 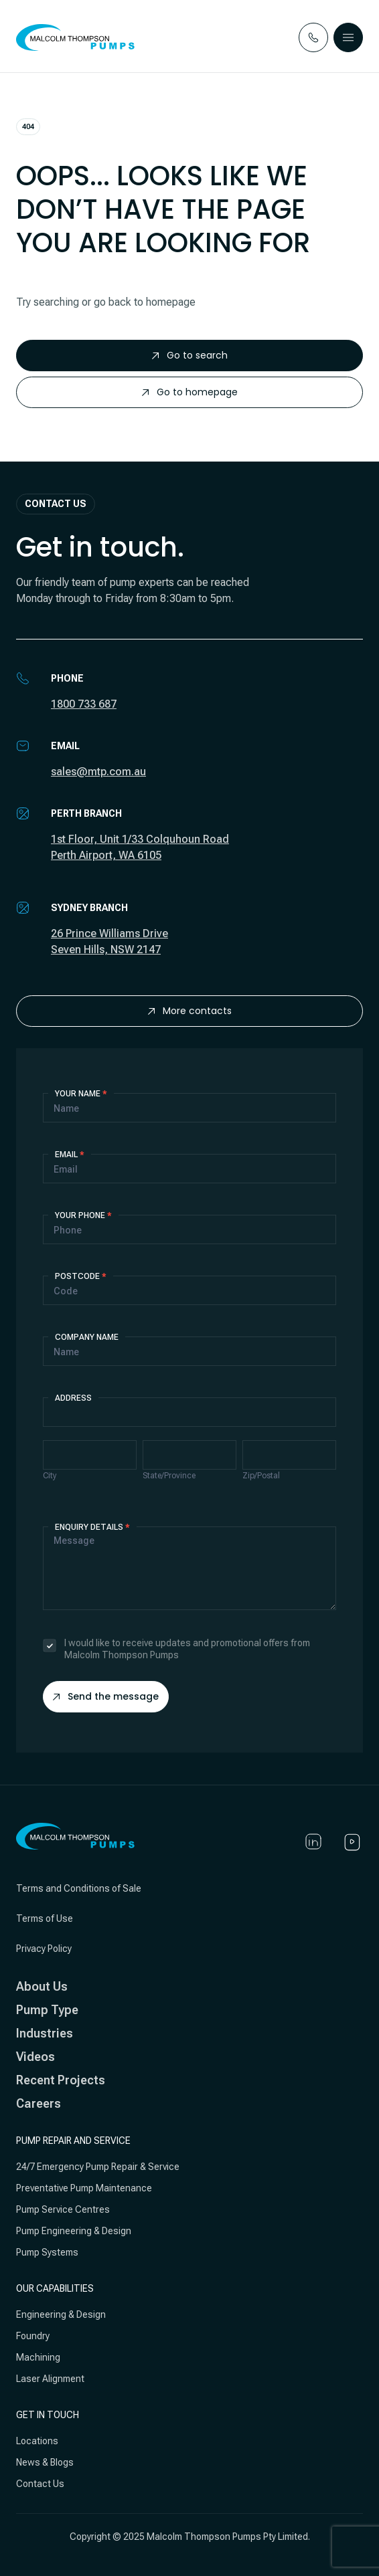 What do you see at coordinates (190, 1010) in the screenshot?
I see `More contacts` at bounding box center [190, 1010].